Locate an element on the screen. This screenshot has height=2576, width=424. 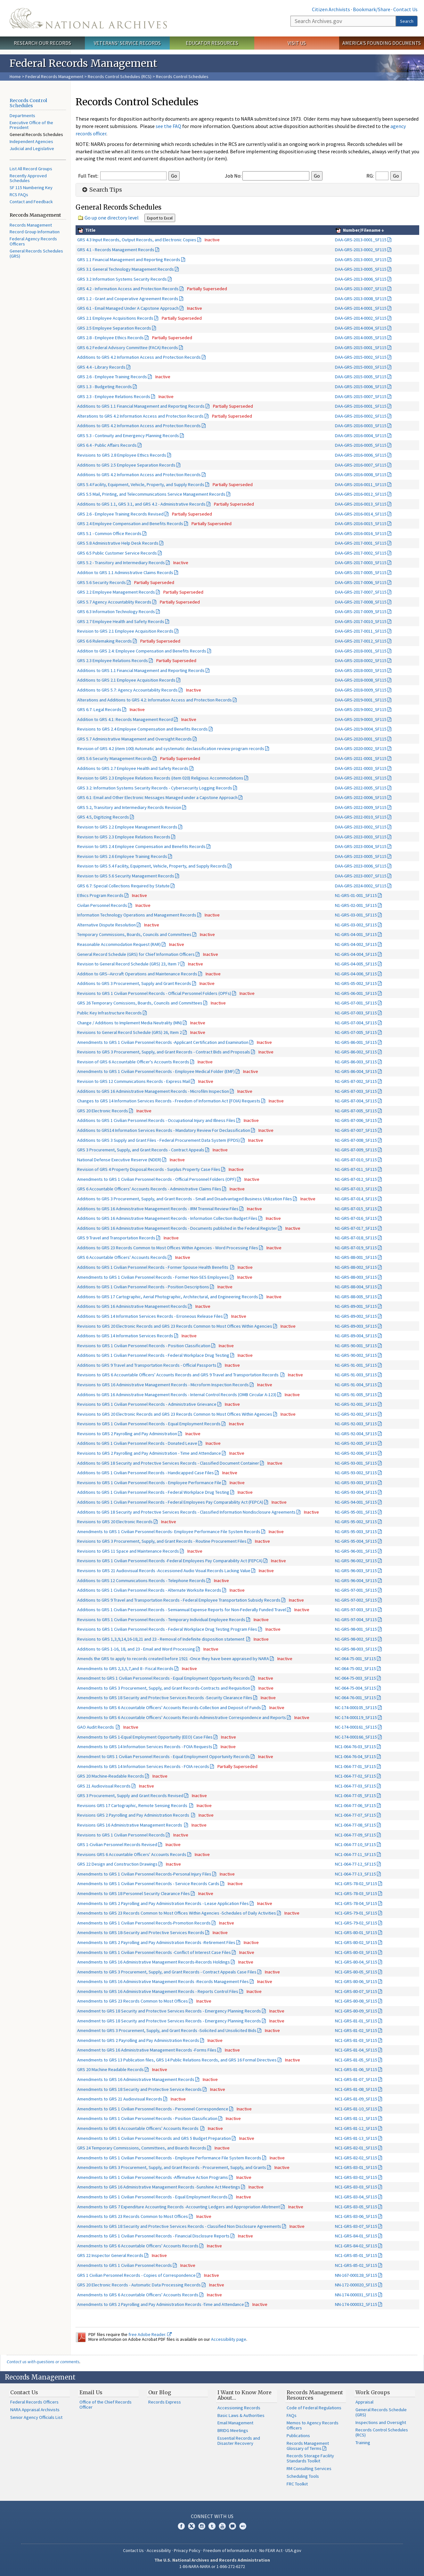
N1-GRS-86-002_SF115 is located at coordinates (356, 1052).